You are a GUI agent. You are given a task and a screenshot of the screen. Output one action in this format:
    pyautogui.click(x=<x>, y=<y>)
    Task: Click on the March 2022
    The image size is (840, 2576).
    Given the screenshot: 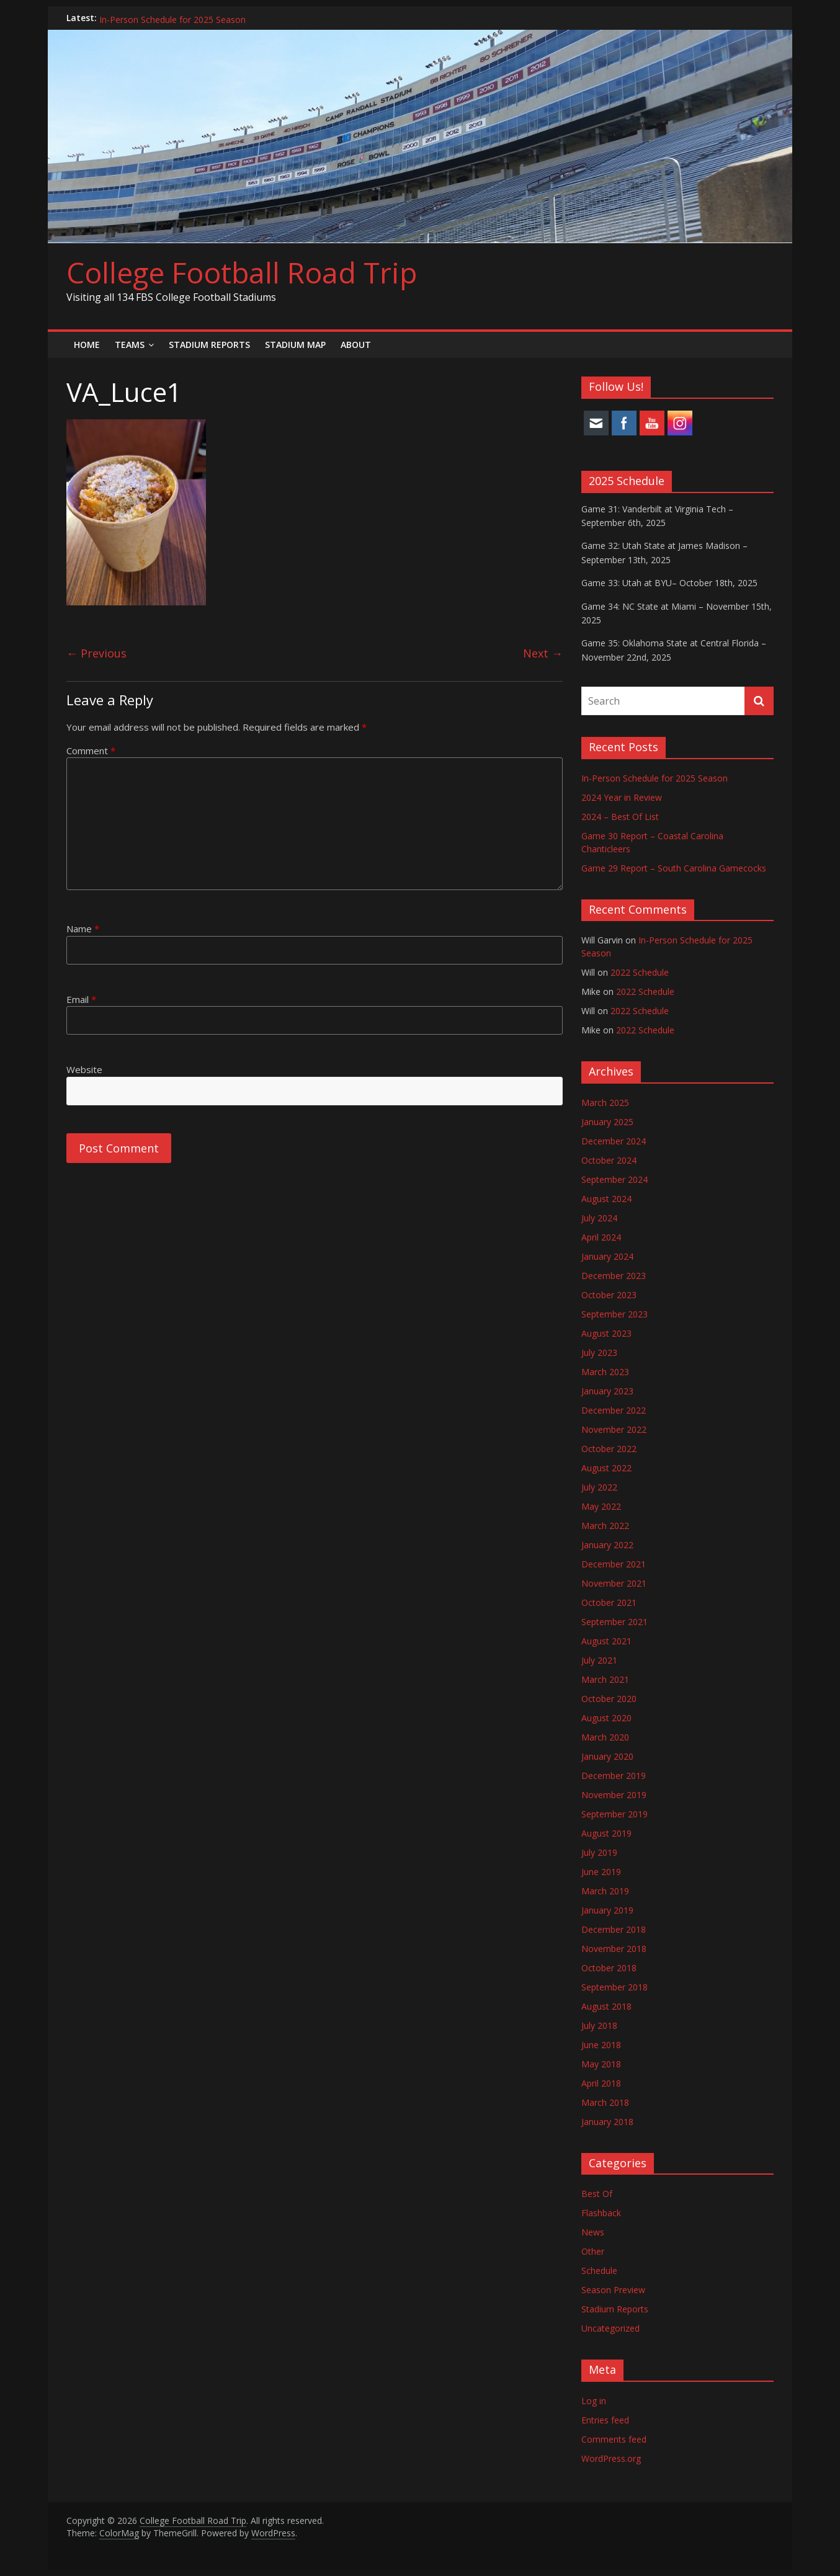 What is the action you would take?
    pyautogui.click(x=605, y=1525)
    